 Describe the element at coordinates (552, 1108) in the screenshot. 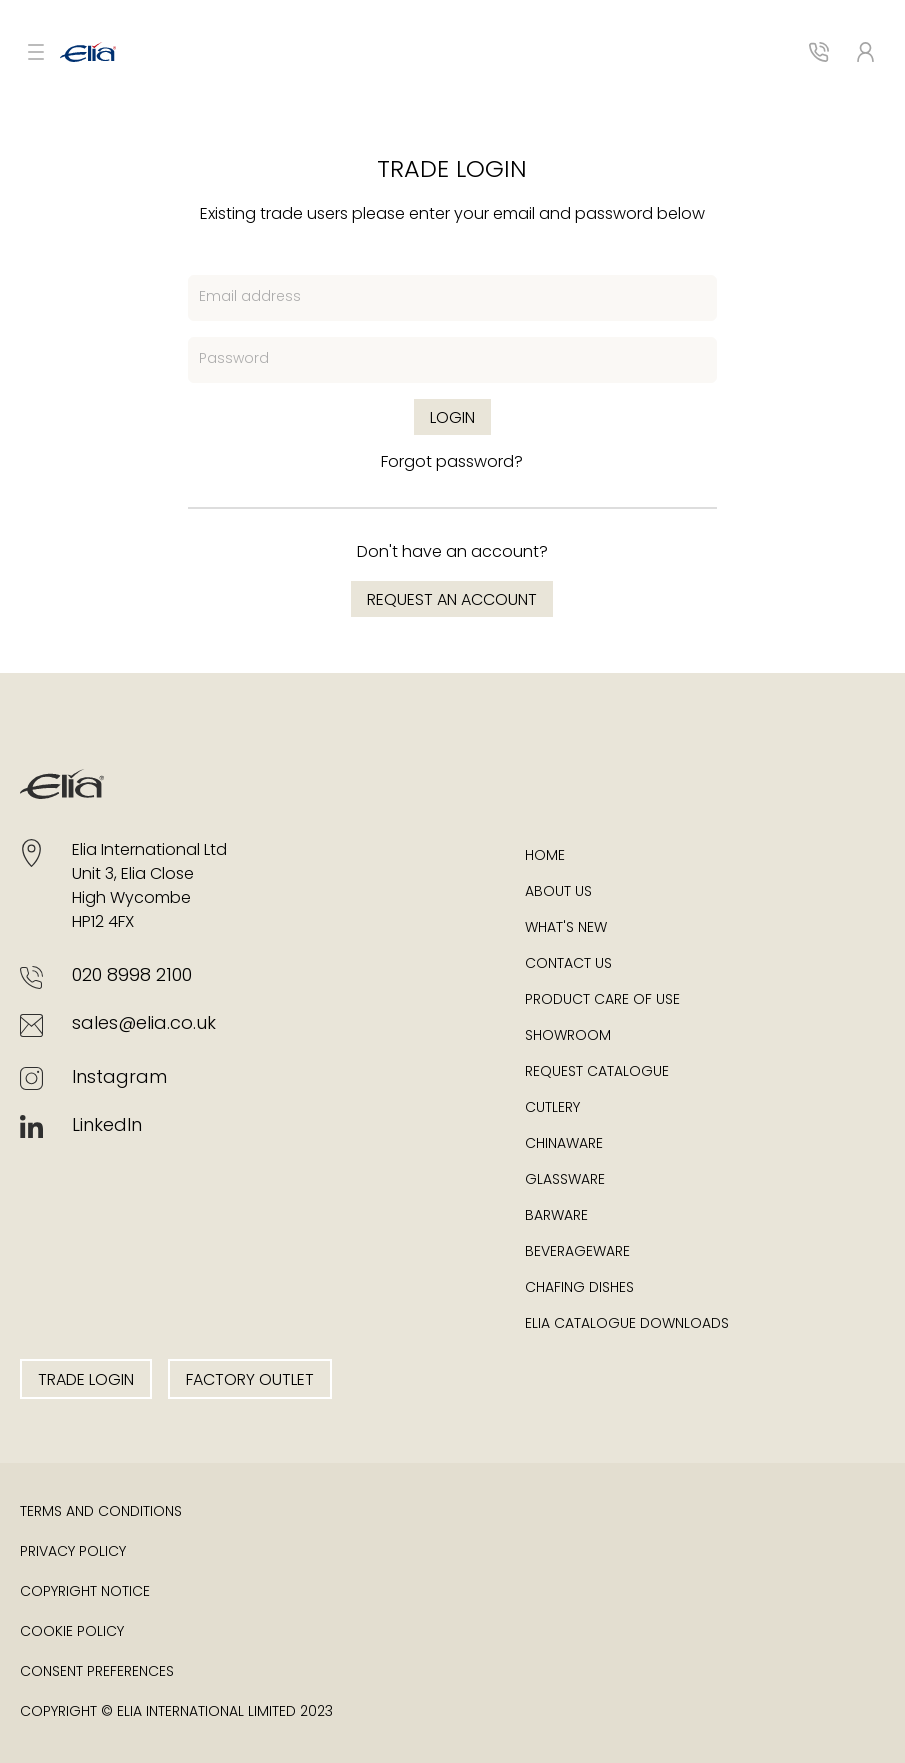

I see `Cutlery` at that location.